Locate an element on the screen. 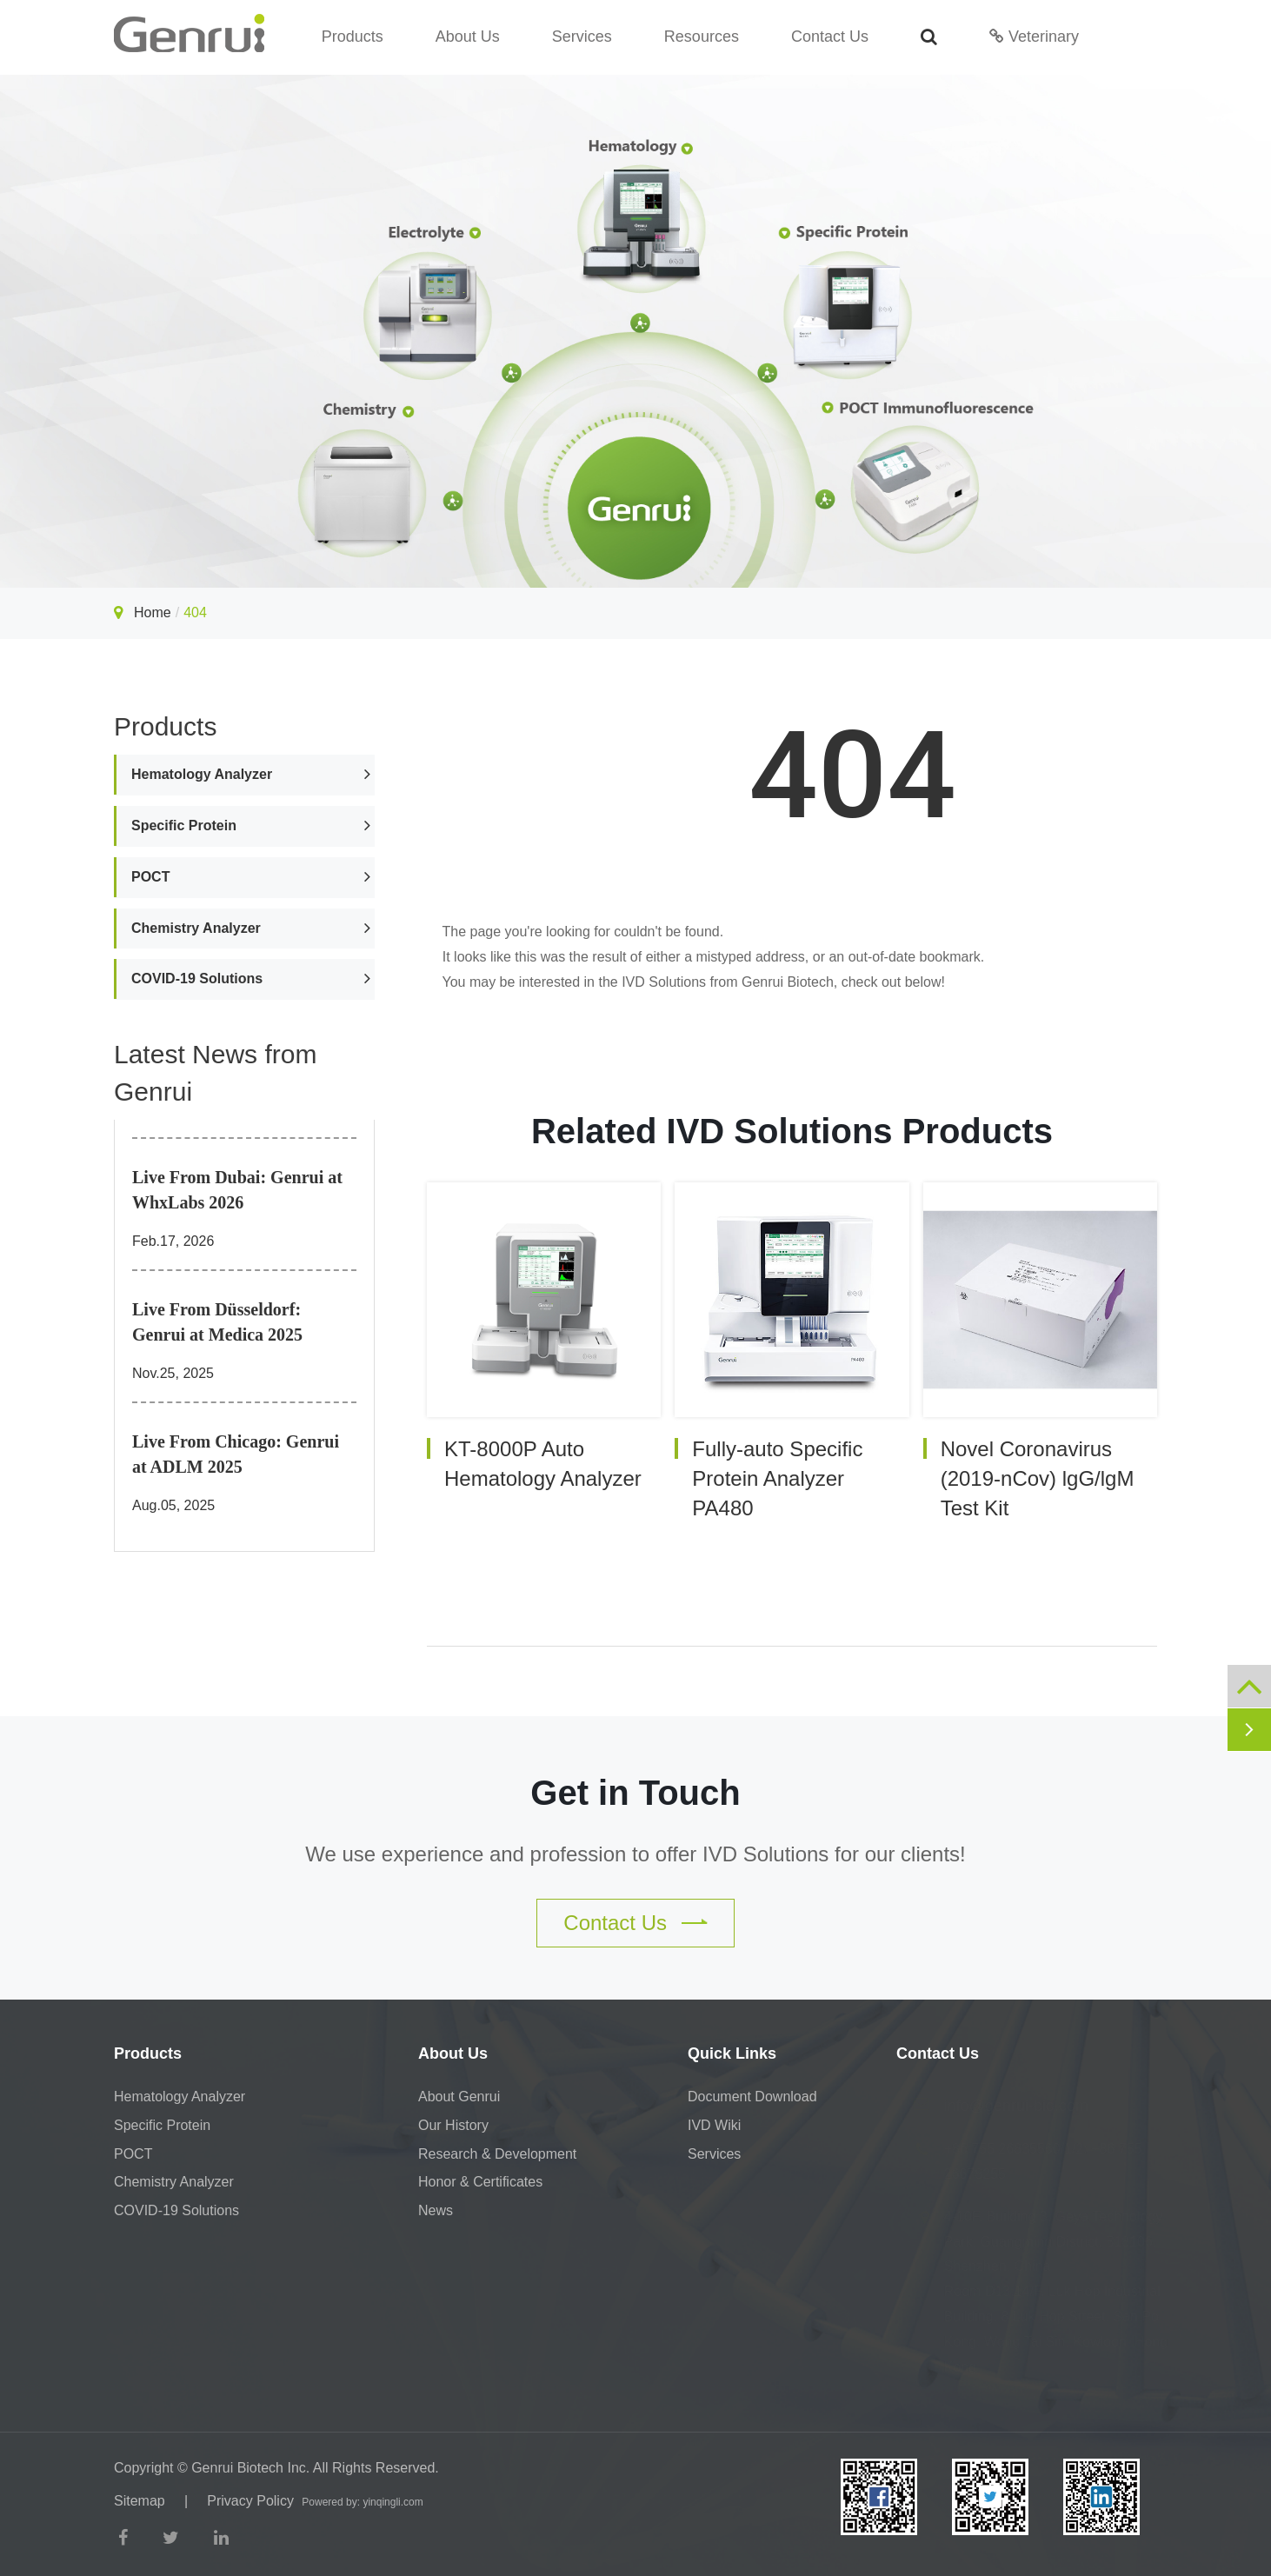 Image resolution: width=1271 pixels, height=2576 pixels. Live From Düsseldorf: Genrui at Medica 2025 is located at coordinates (217, 1322).